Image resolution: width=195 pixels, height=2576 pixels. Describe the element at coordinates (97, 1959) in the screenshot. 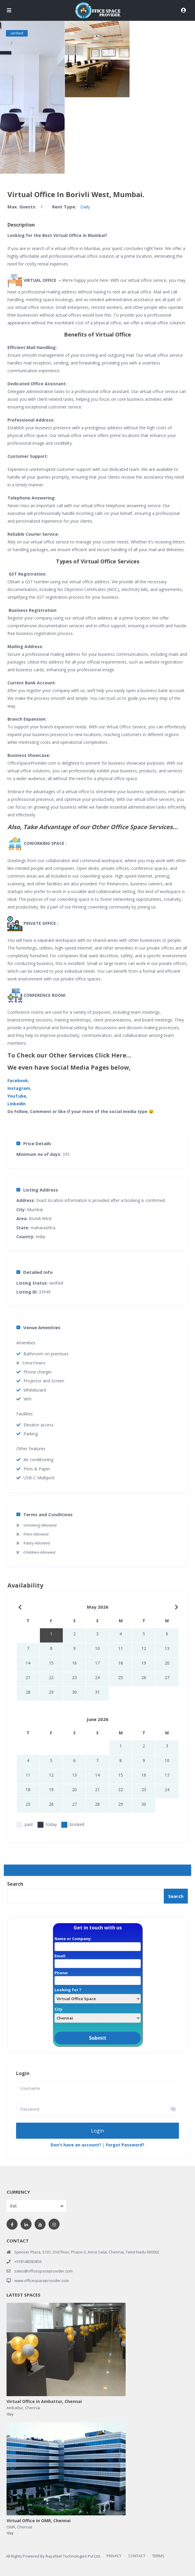

I see `Email:` at that location.